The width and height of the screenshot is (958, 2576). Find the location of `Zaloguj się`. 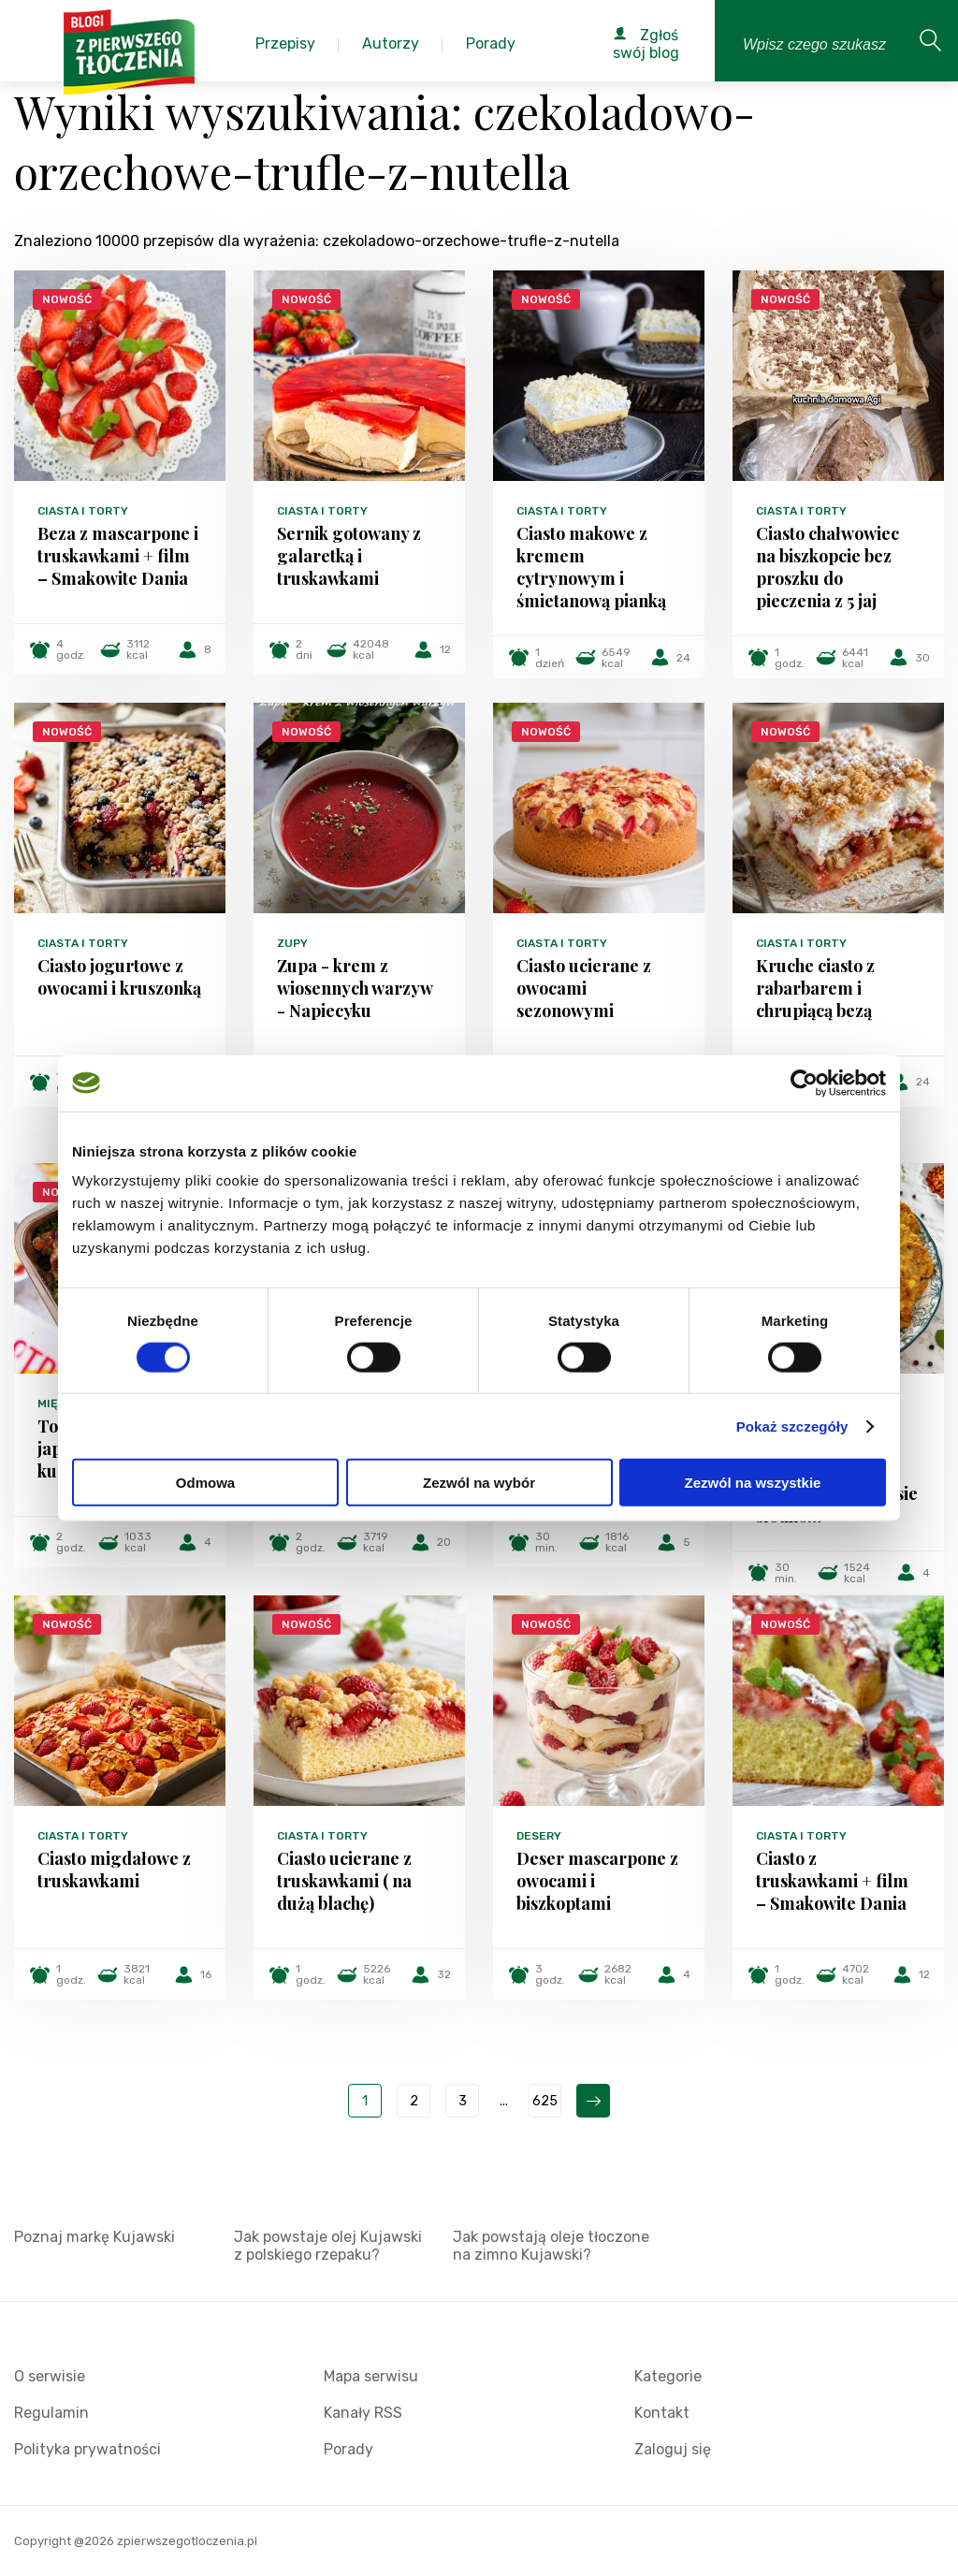

Zaloguj się is located at coordinates (672, 2449).